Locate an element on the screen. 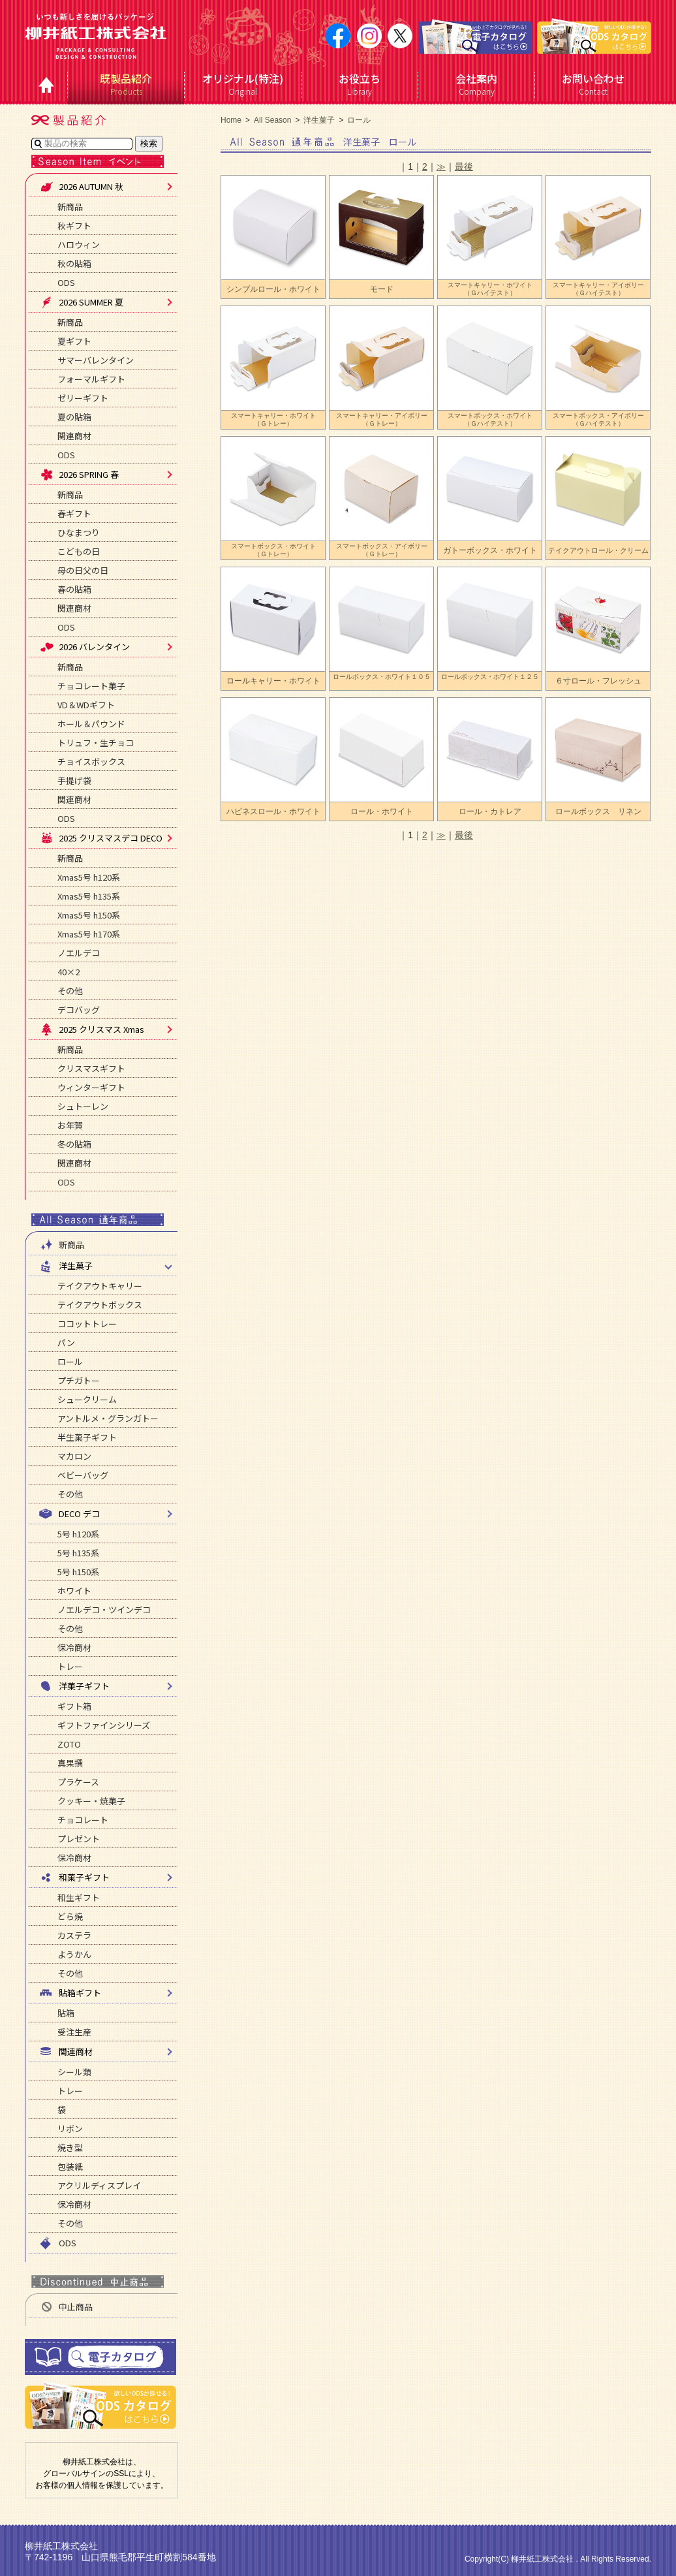 The height and width of the screenshot is (2576, 676). 貼箱 is located at coordinates (65, 2013).